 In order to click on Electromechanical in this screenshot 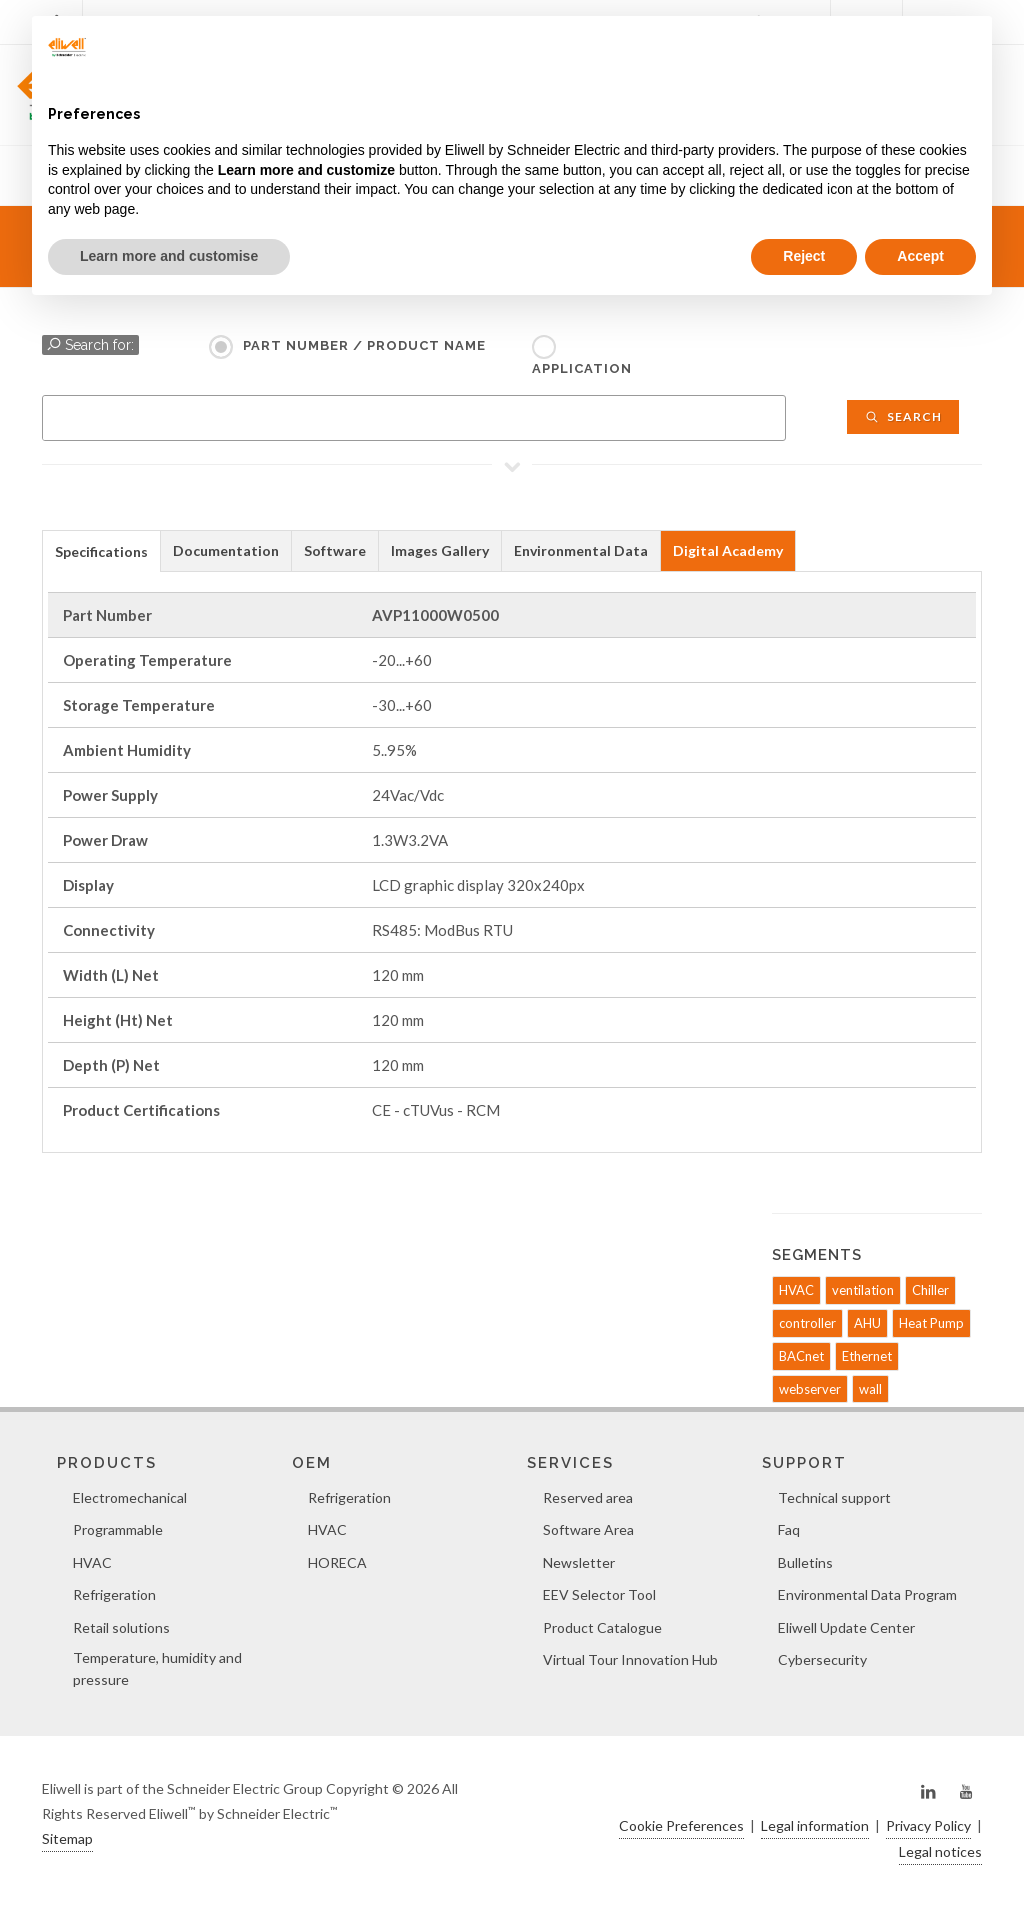, I will do `click(130, 1497)`.